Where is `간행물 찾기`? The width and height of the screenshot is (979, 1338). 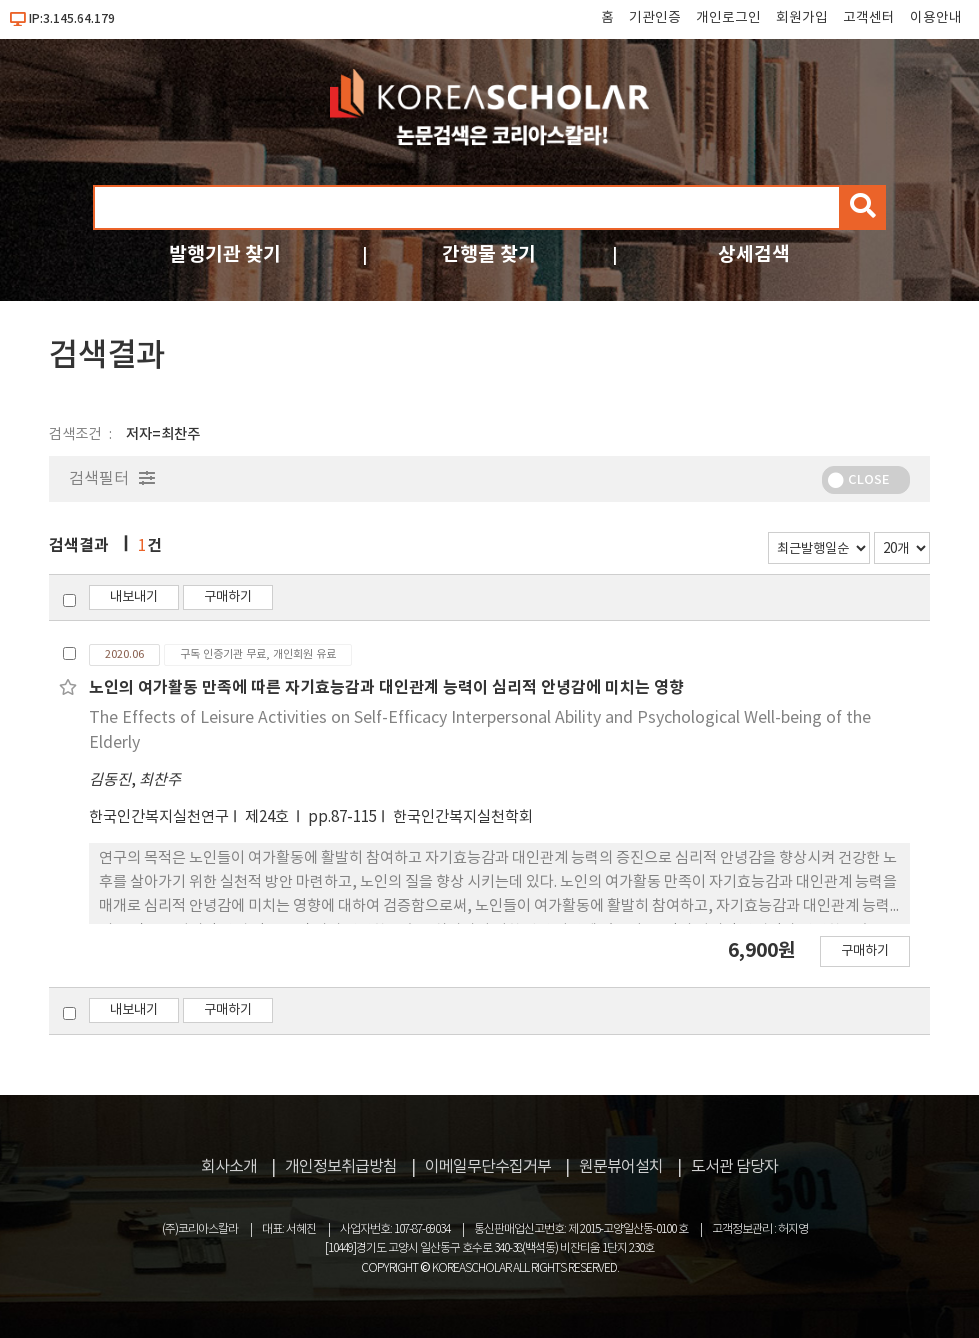
간행물 찾기 is located at coordinates (489, 254).